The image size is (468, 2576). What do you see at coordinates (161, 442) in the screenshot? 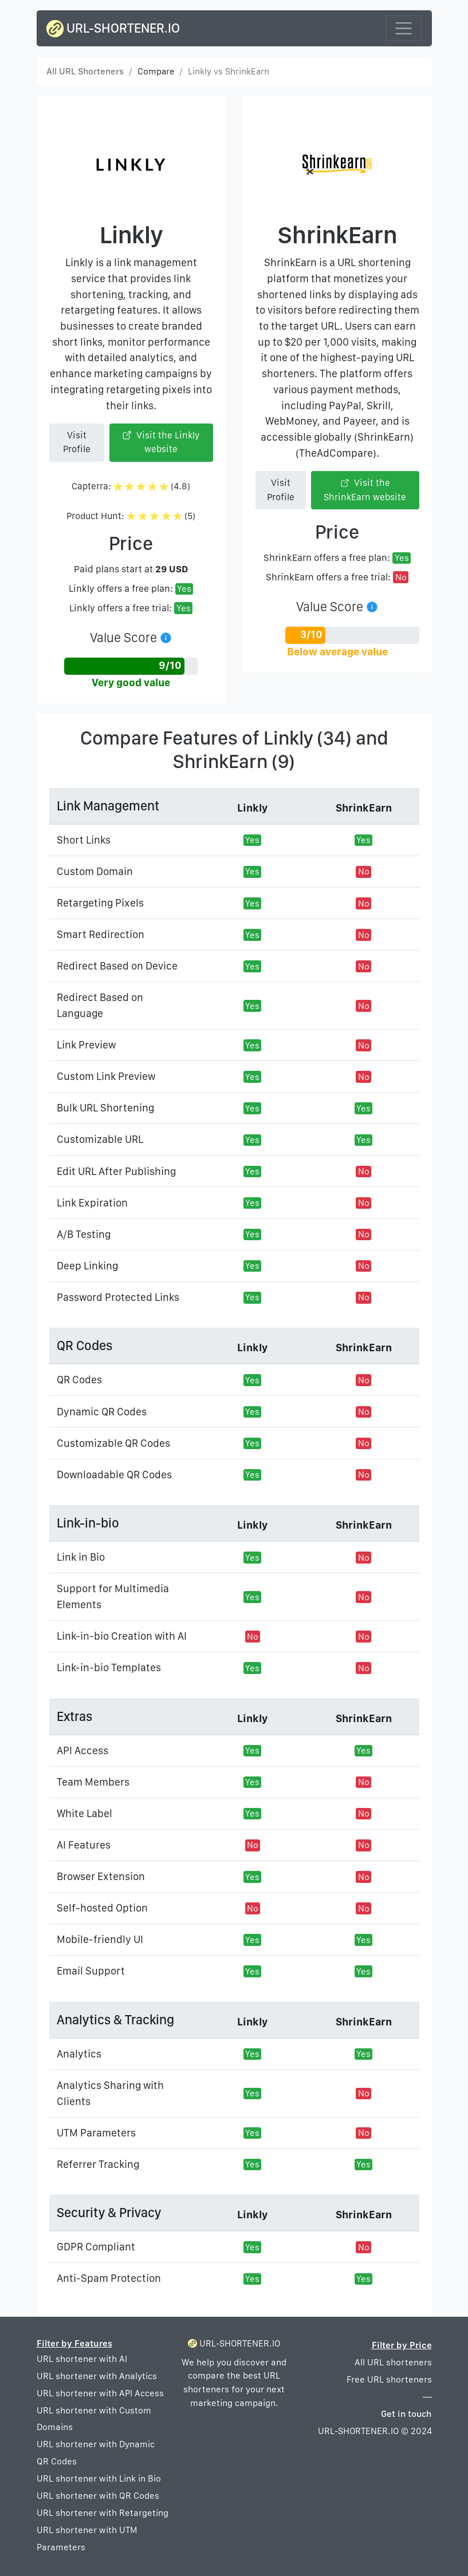
I see `Visit the Linkly website` at bounding box center [161, 442].